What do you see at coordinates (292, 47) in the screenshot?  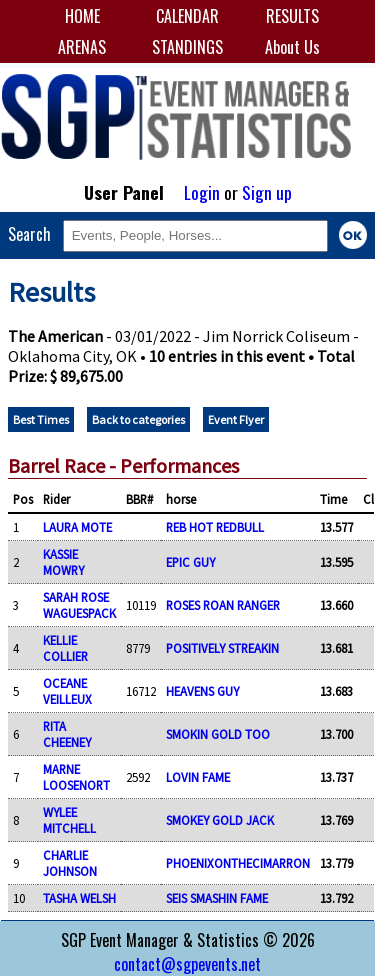 I see `About Us` at bounding box center [292, 47].